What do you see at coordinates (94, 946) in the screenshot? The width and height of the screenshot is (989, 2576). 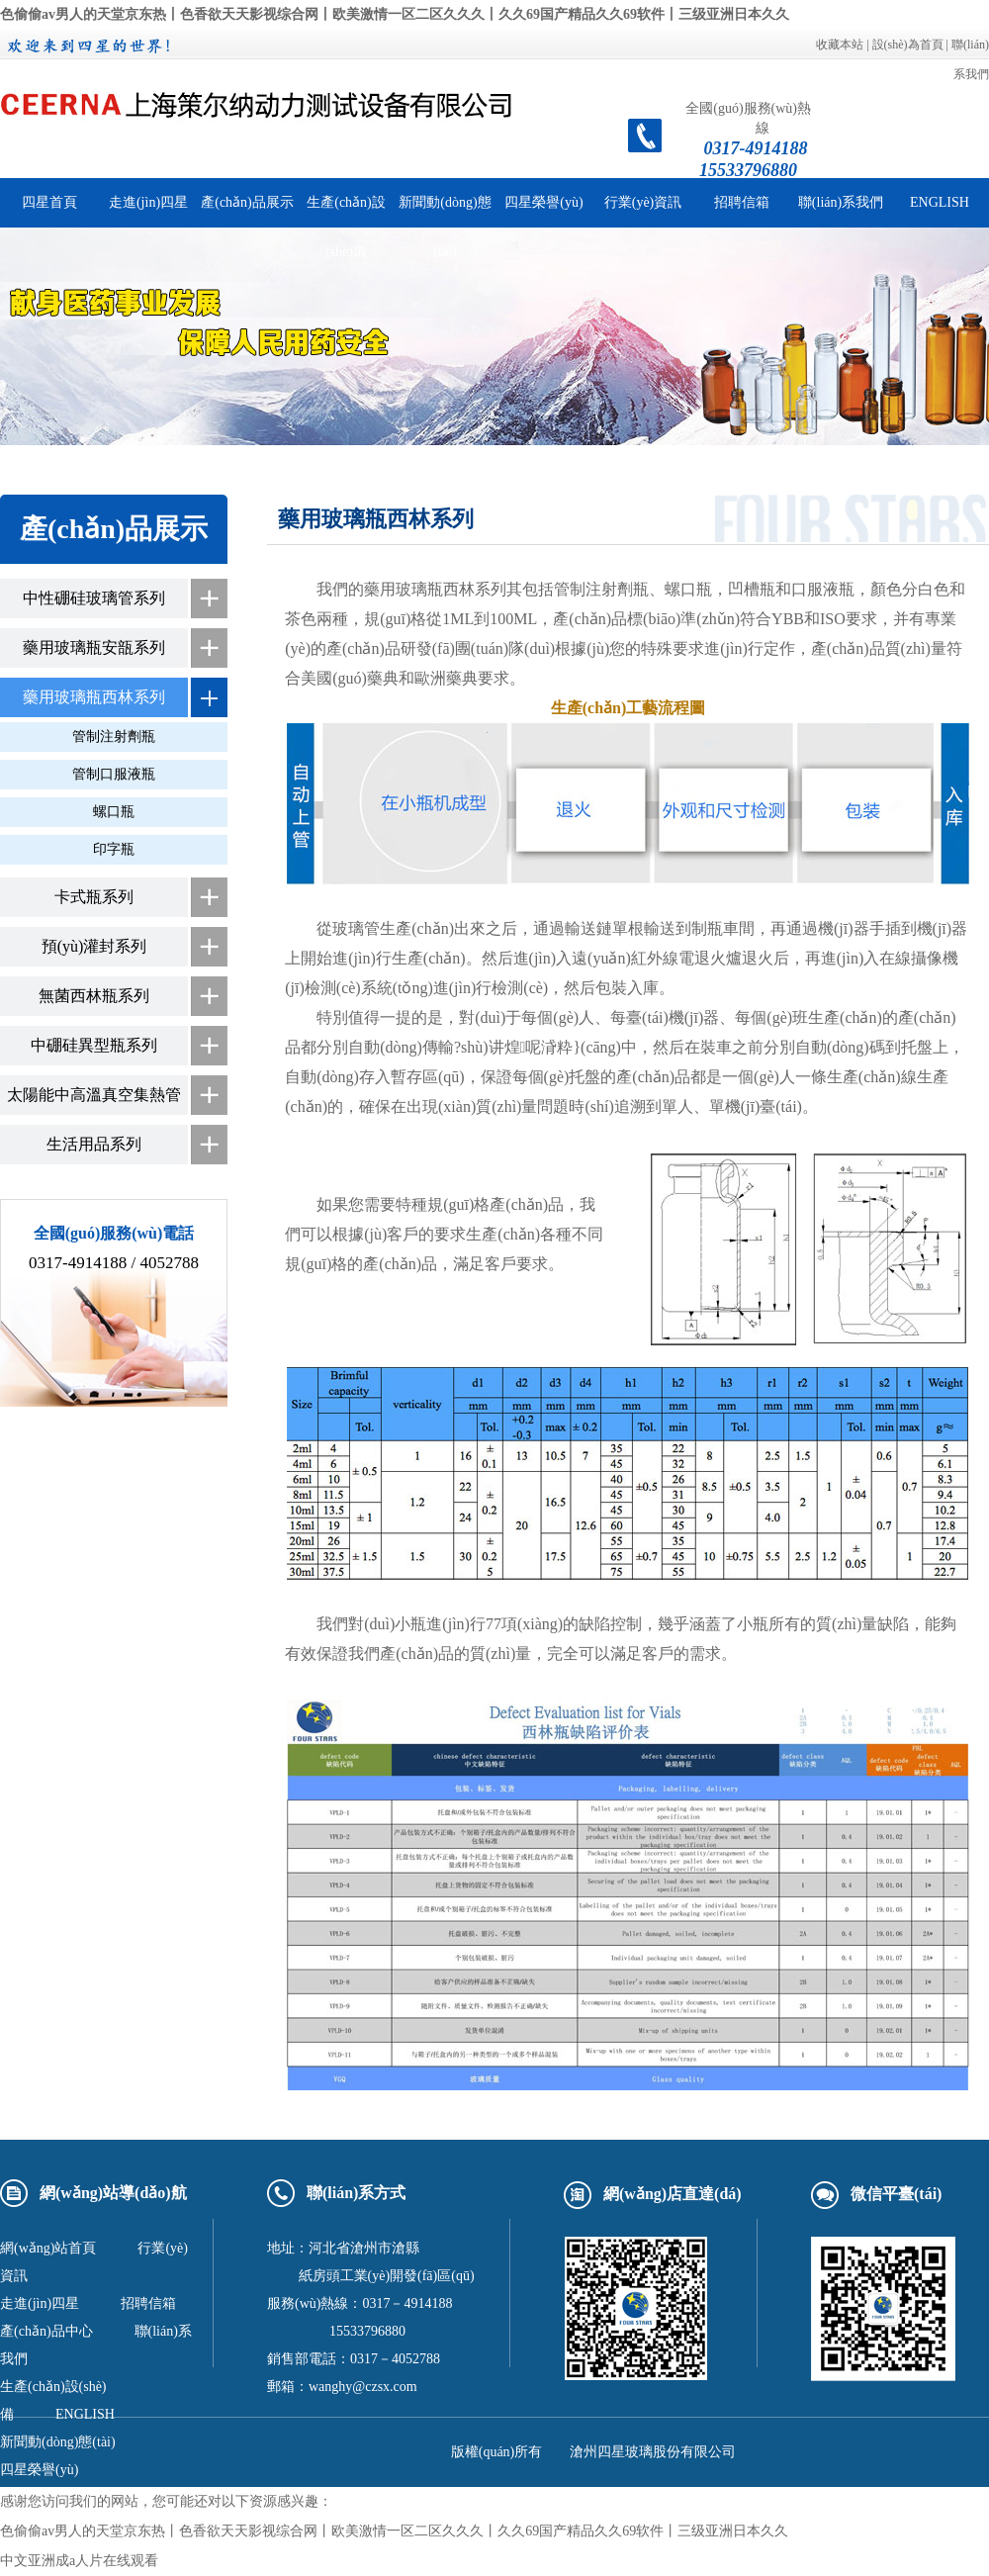 I see `預(yù)灌封系列` at bounding box center [94, 946].